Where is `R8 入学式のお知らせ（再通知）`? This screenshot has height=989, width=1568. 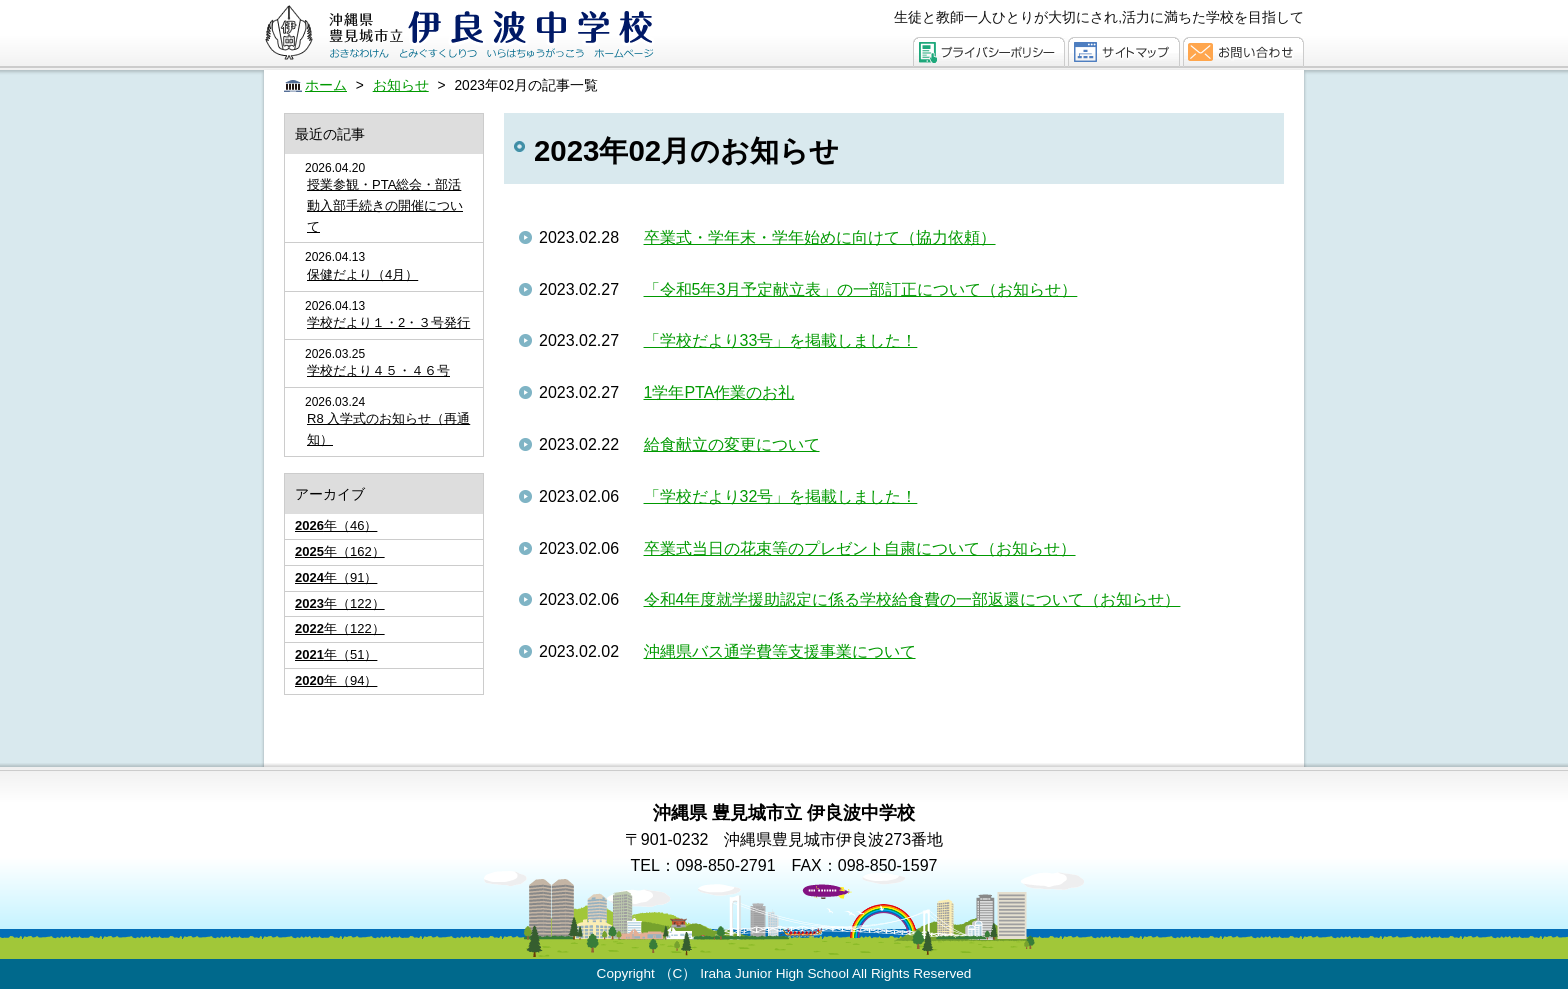
R8 入学式のお知らせ（再通知） is located at coordinates (388, 429).